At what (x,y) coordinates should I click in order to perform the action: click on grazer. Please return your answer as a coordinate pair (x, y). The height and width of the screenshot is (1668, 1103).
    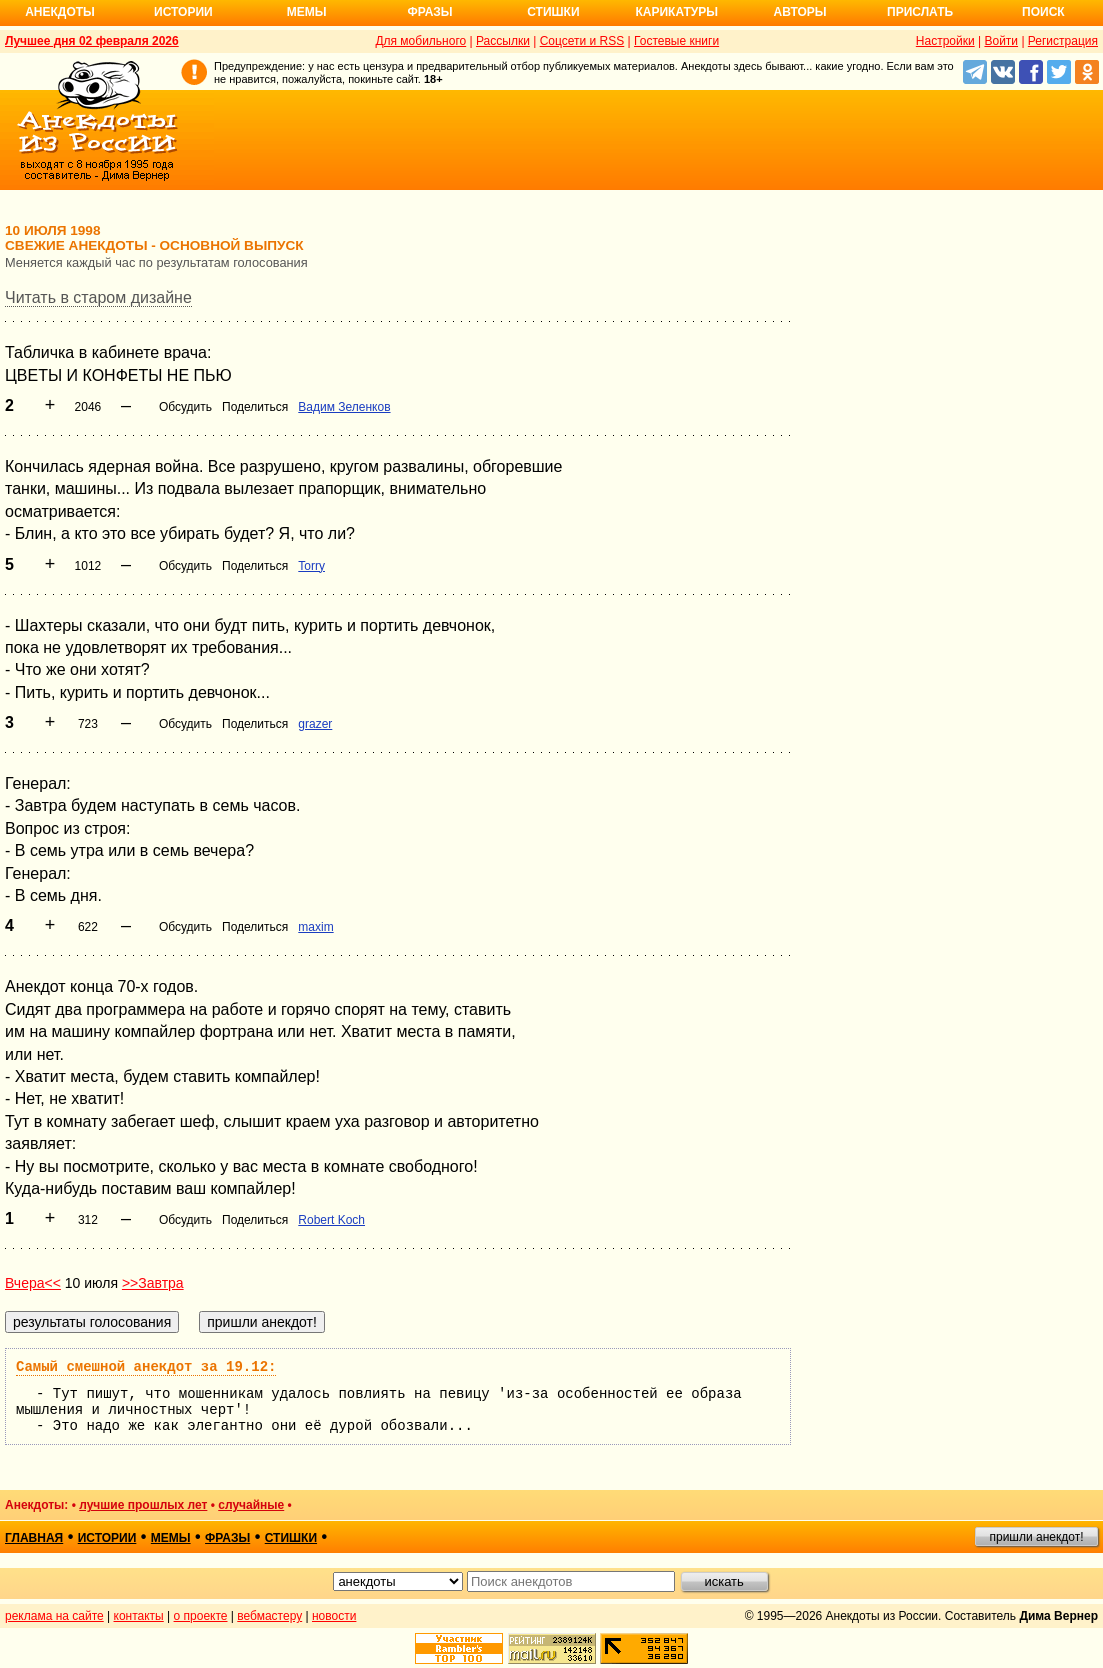
    Looking at the image, I should click on (315, 724).